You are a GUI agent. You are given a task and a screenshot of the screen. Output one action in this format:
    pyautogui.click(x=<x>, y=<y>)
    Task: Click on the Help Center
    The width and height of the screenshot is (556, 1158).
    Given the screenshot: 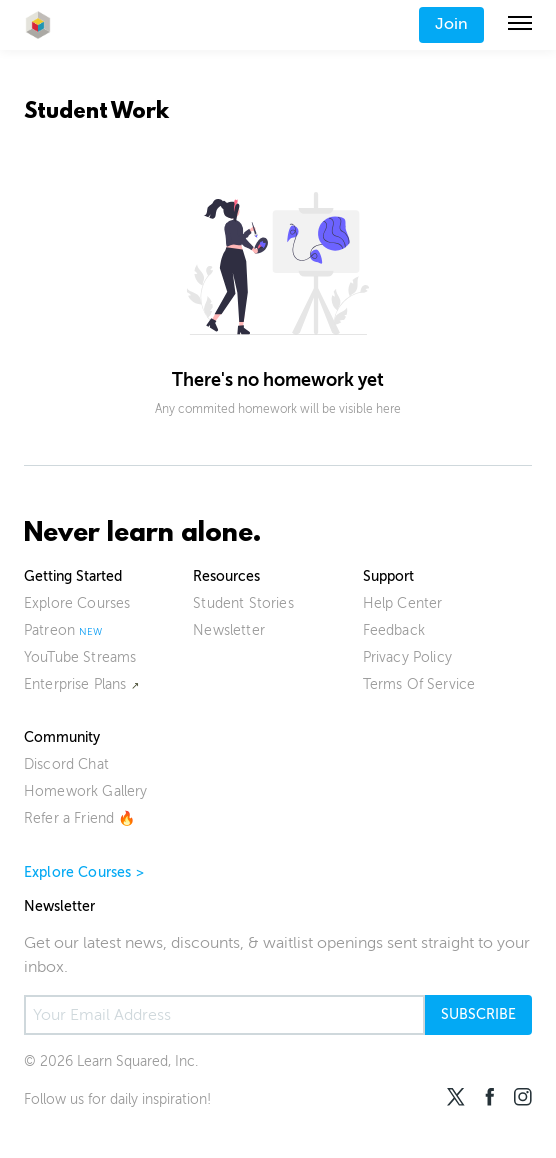 What is the action you would take?
    pyautogui.click(x=403, y=603)
    